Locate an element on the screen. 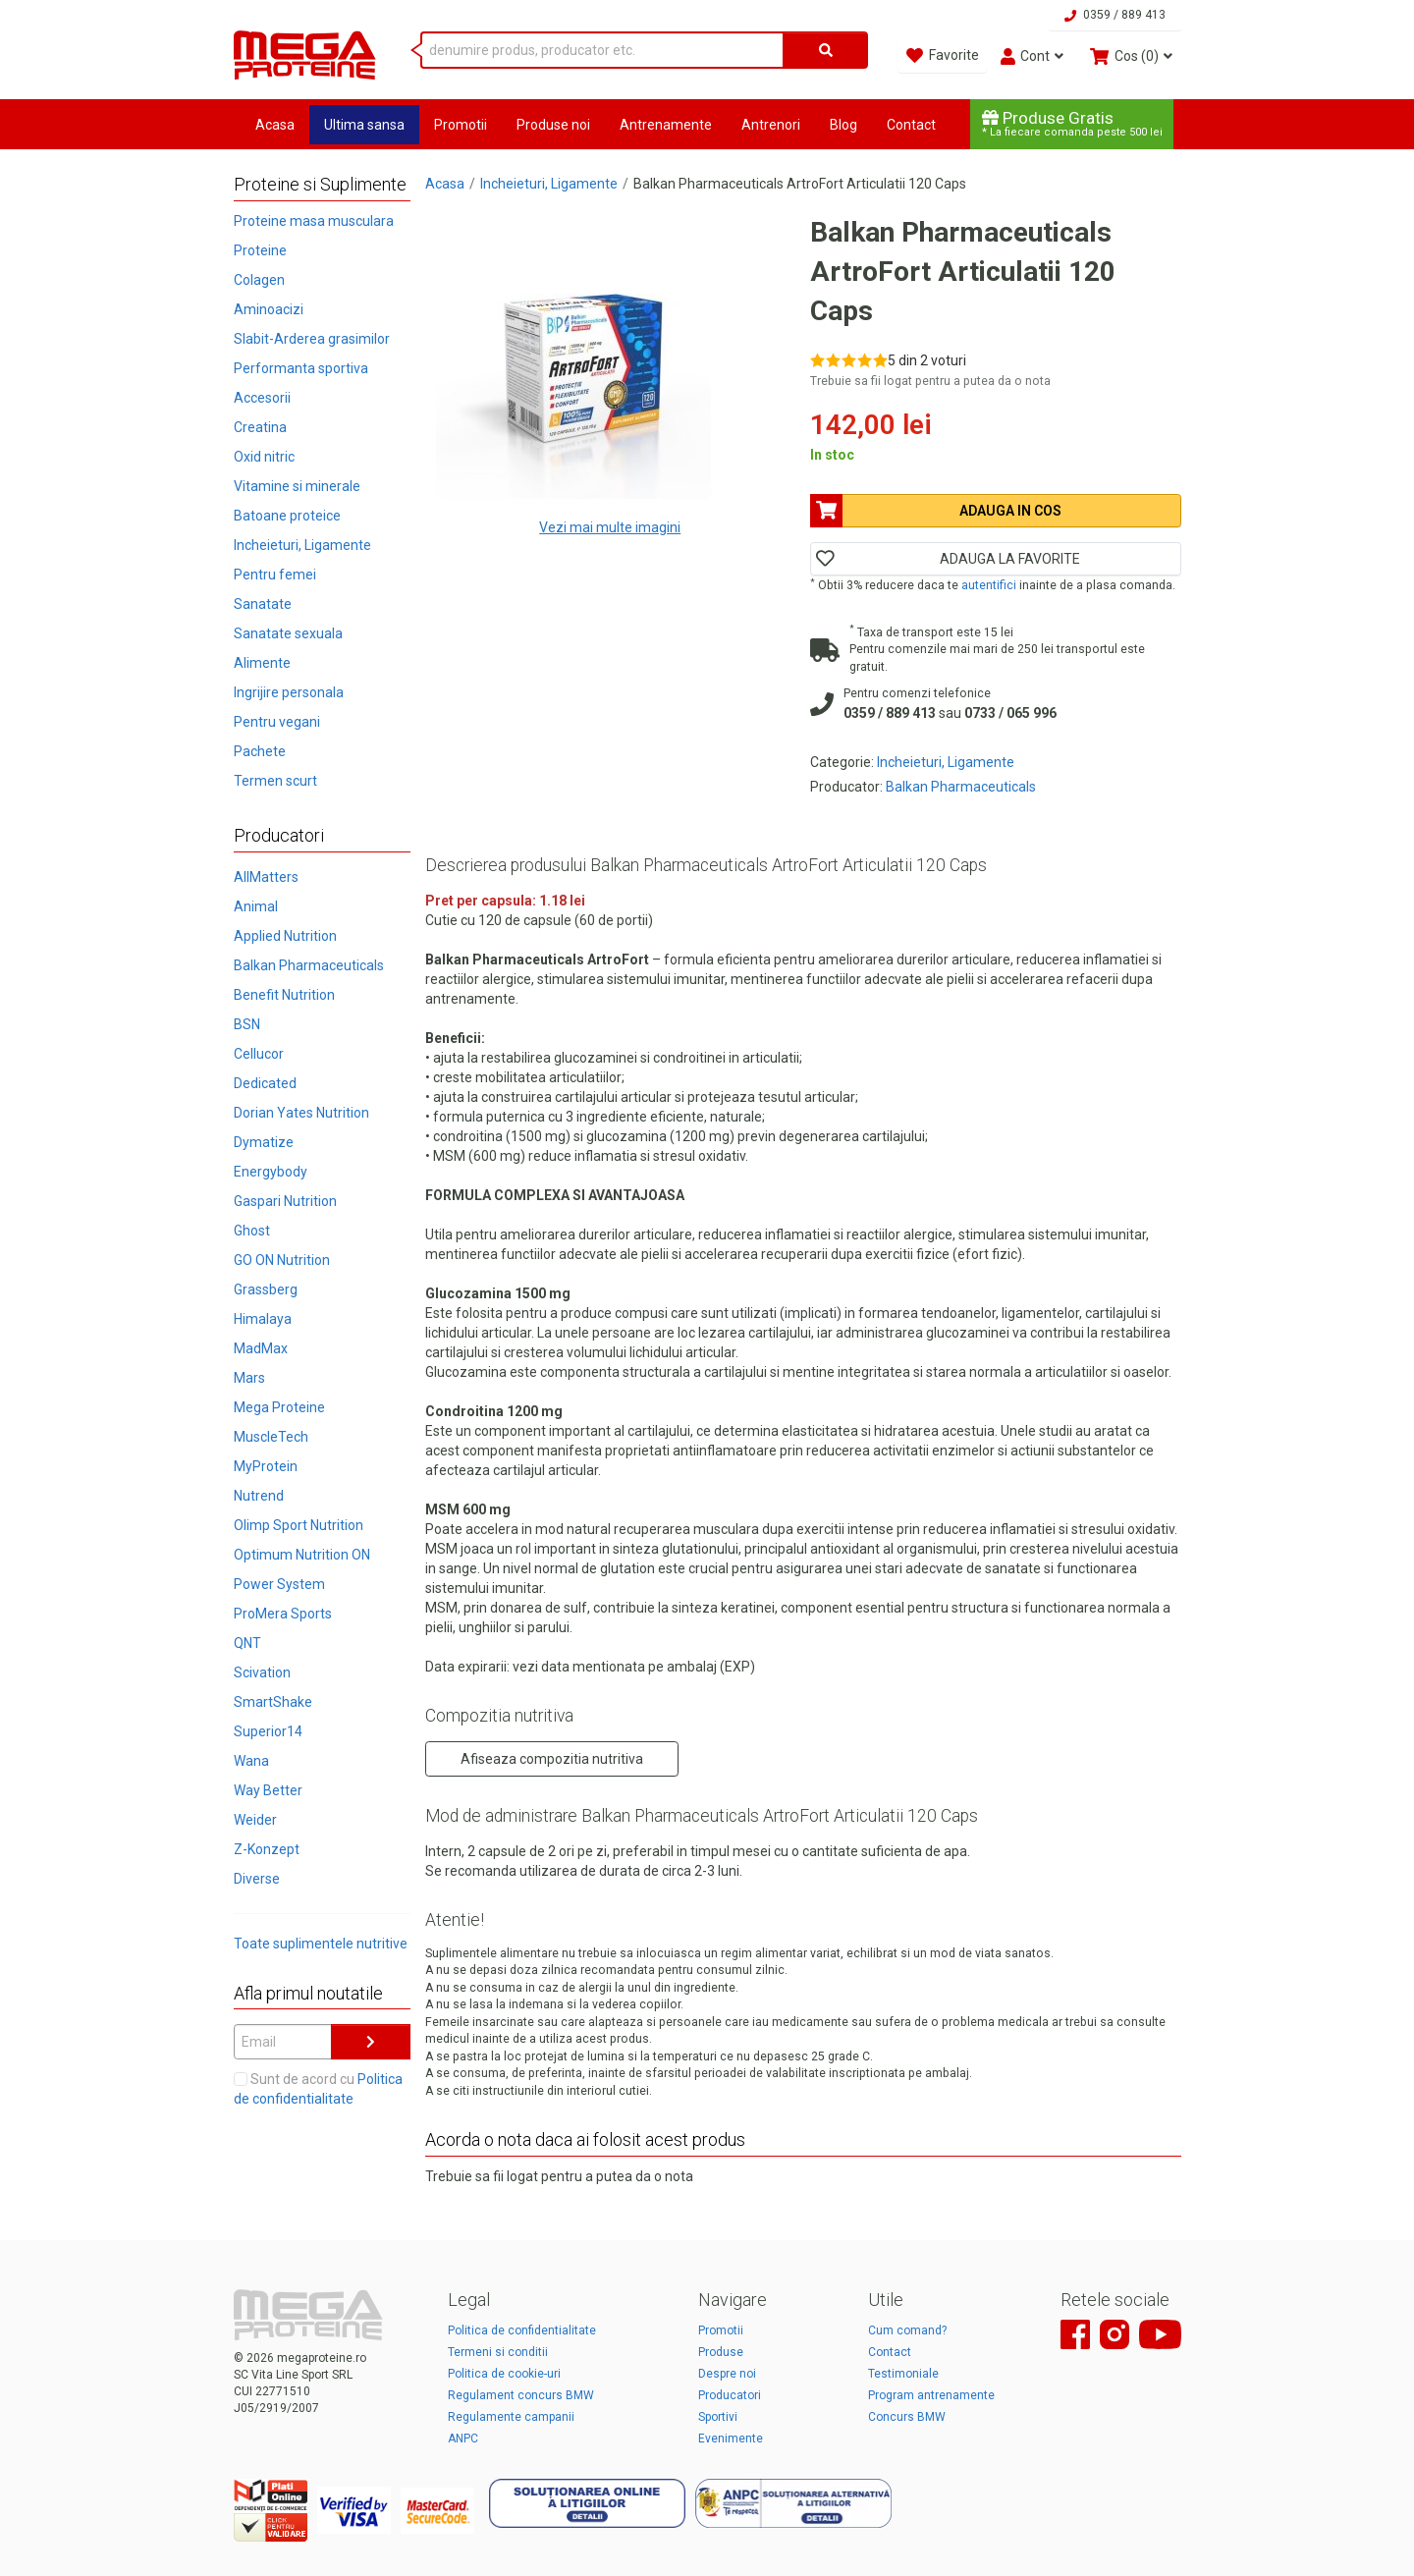 The width and height of the screenshot is (1414, 2576). Regulamente campanii is located at coordinates (511, 2417).